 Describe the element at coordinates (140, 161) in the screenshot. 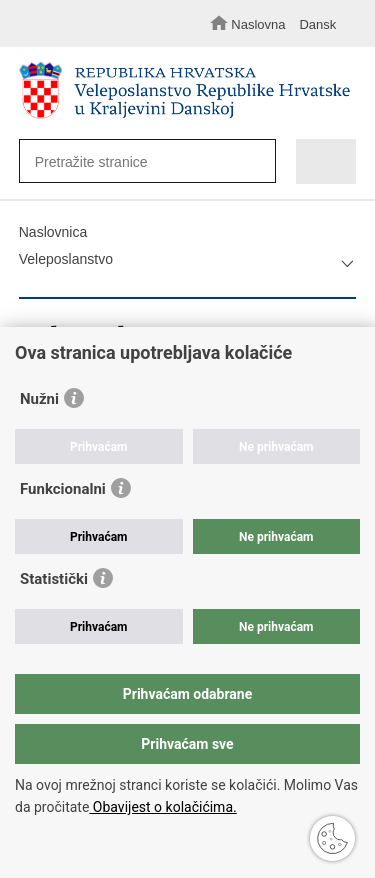

I see `[Unesite pojam za pretraživanje]` at that location.